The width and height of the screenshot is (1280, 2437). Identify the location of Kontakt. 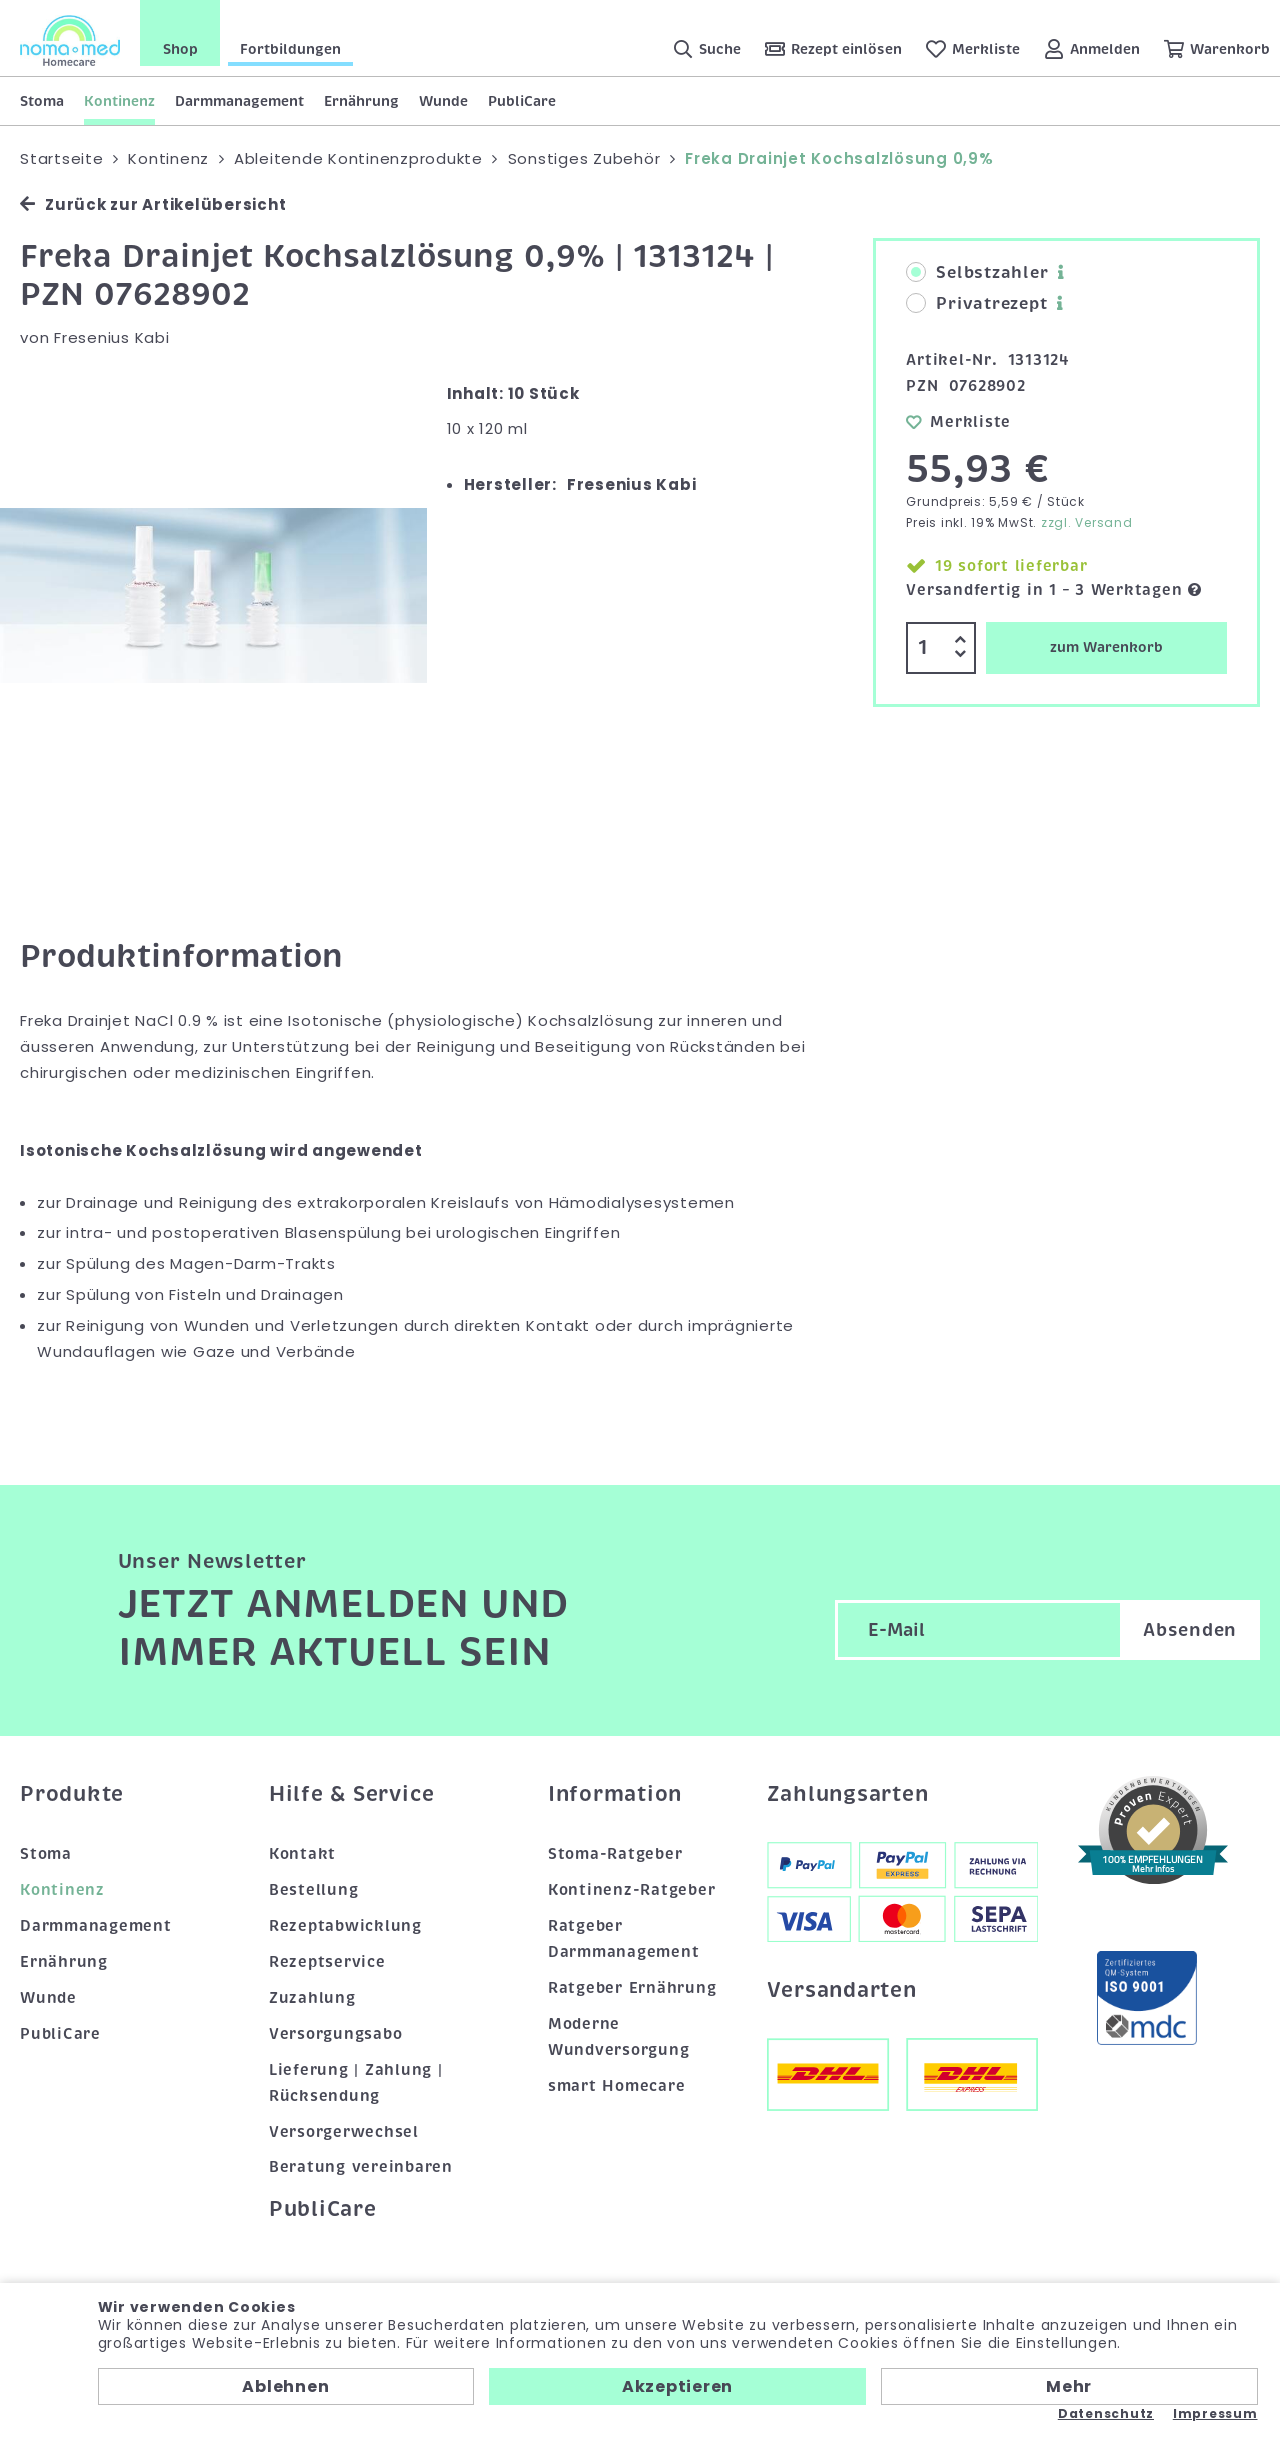
(302, 1854).